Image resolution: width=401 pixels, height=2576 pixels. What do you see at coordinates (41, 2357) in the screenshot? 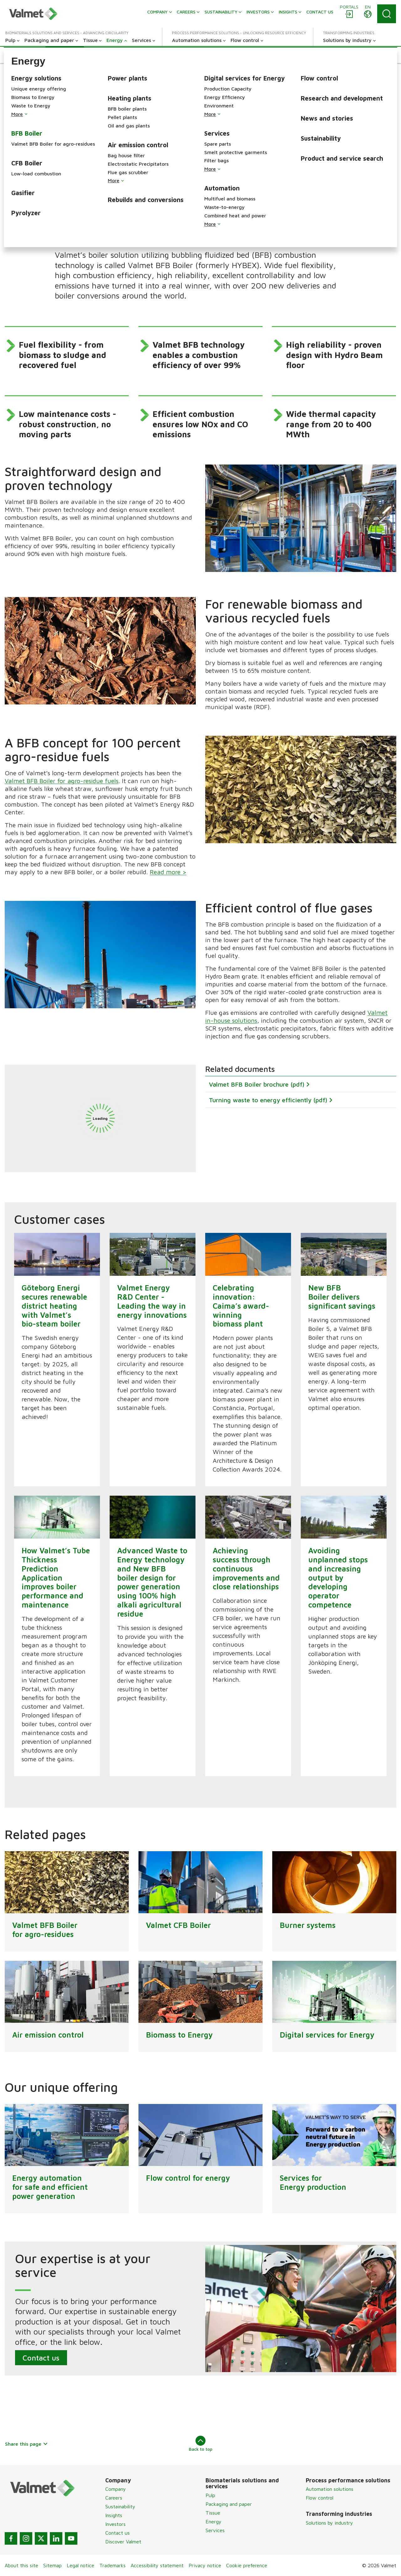
I see `Contact us` at bounding box center [41, 2357].